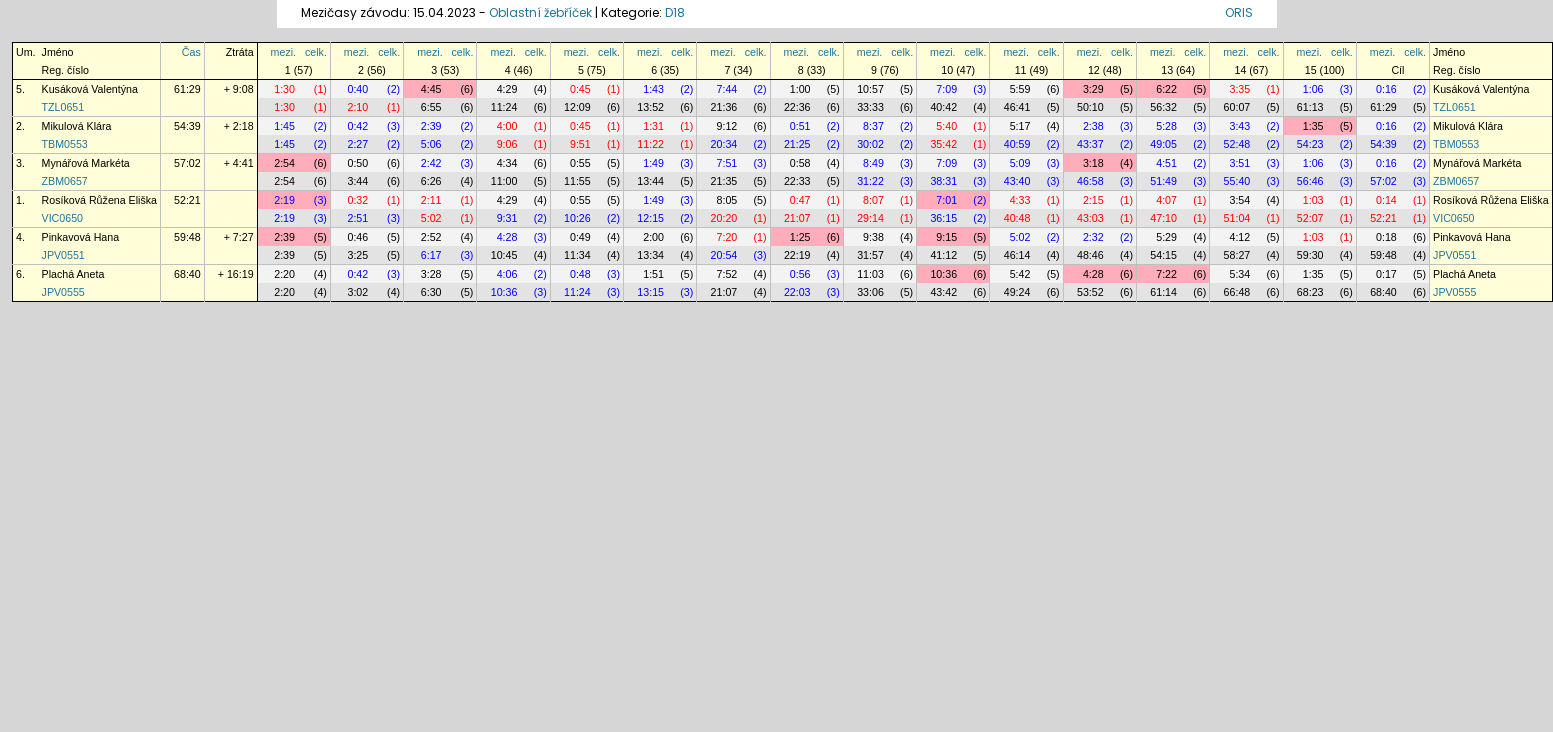 This screenshot has height=732, width=1553. I want to click on 0:48, so click(580, 274).